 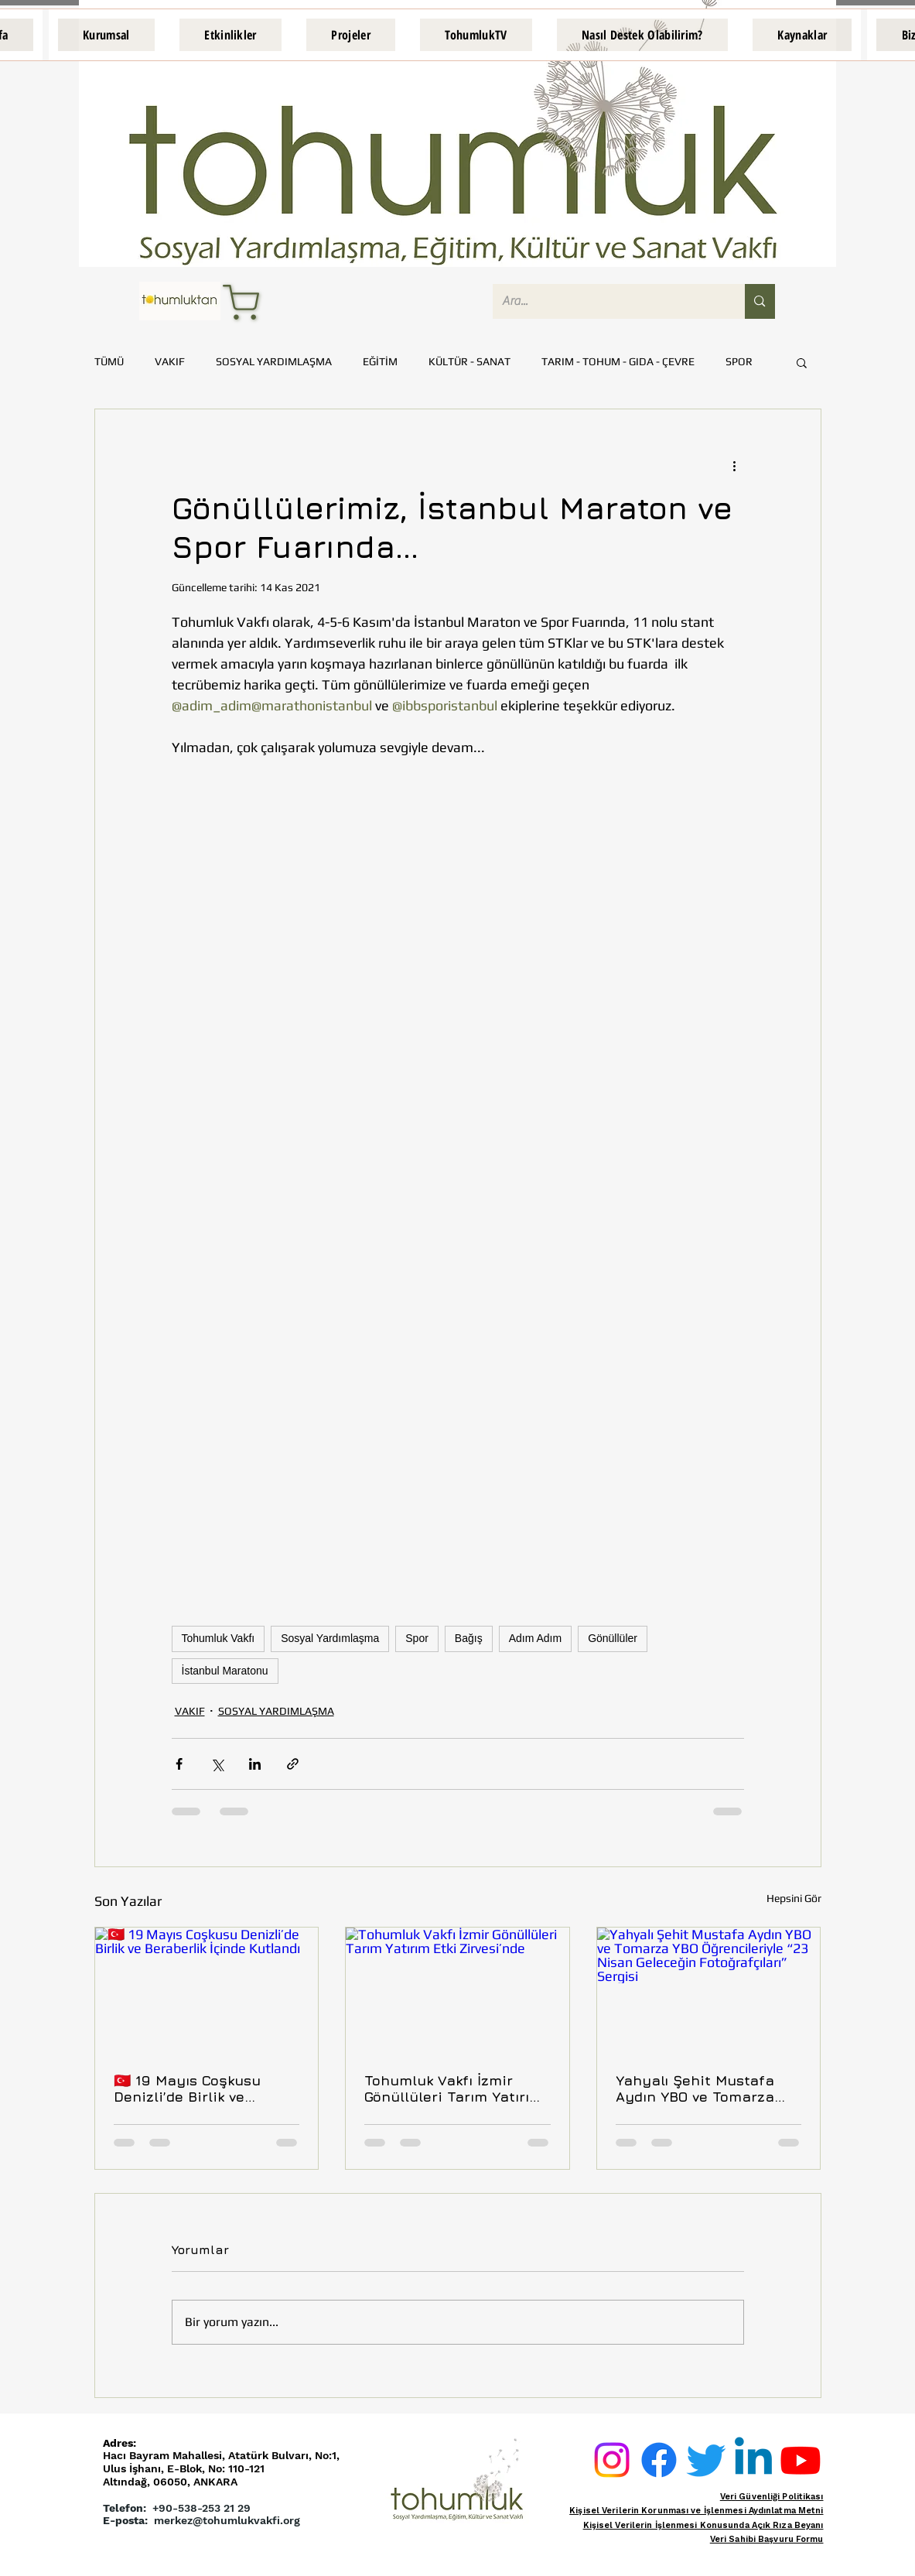 What do you see at coordinates (793, 1898) in the screenshot?
I see `Hepsini Gör` at bounding box center [793, 1898].